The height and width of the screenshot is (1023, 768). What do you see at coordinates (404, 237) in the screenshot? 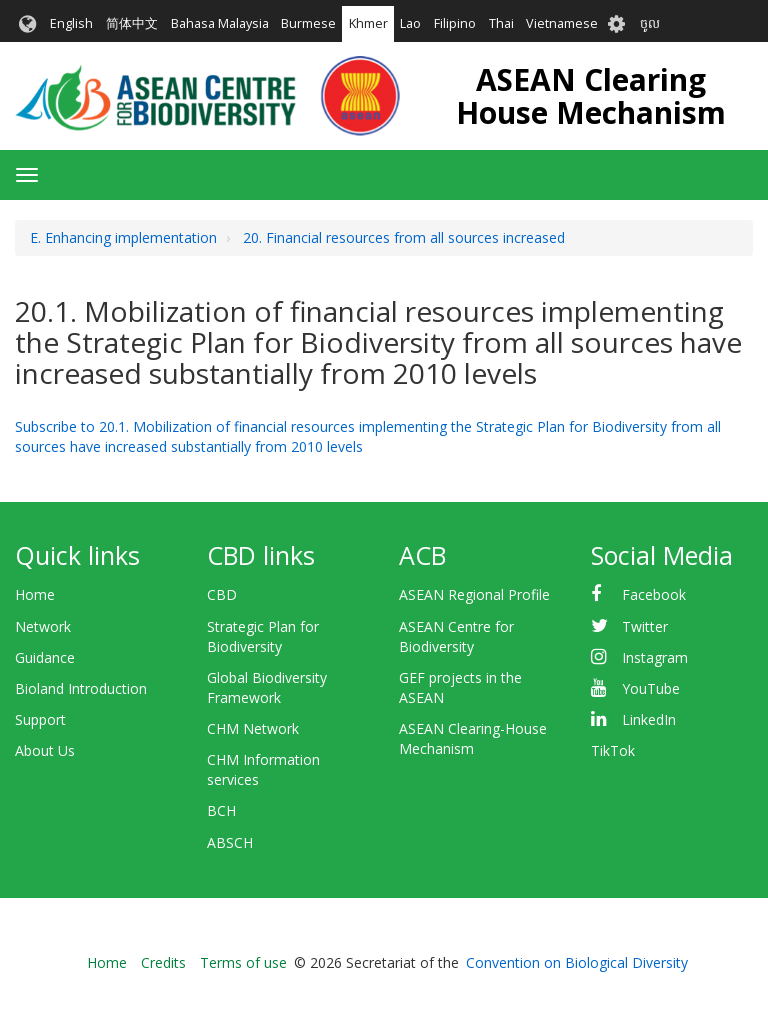
I see `20. Financial resources from all sources increased` at bounding box center [404, 237].